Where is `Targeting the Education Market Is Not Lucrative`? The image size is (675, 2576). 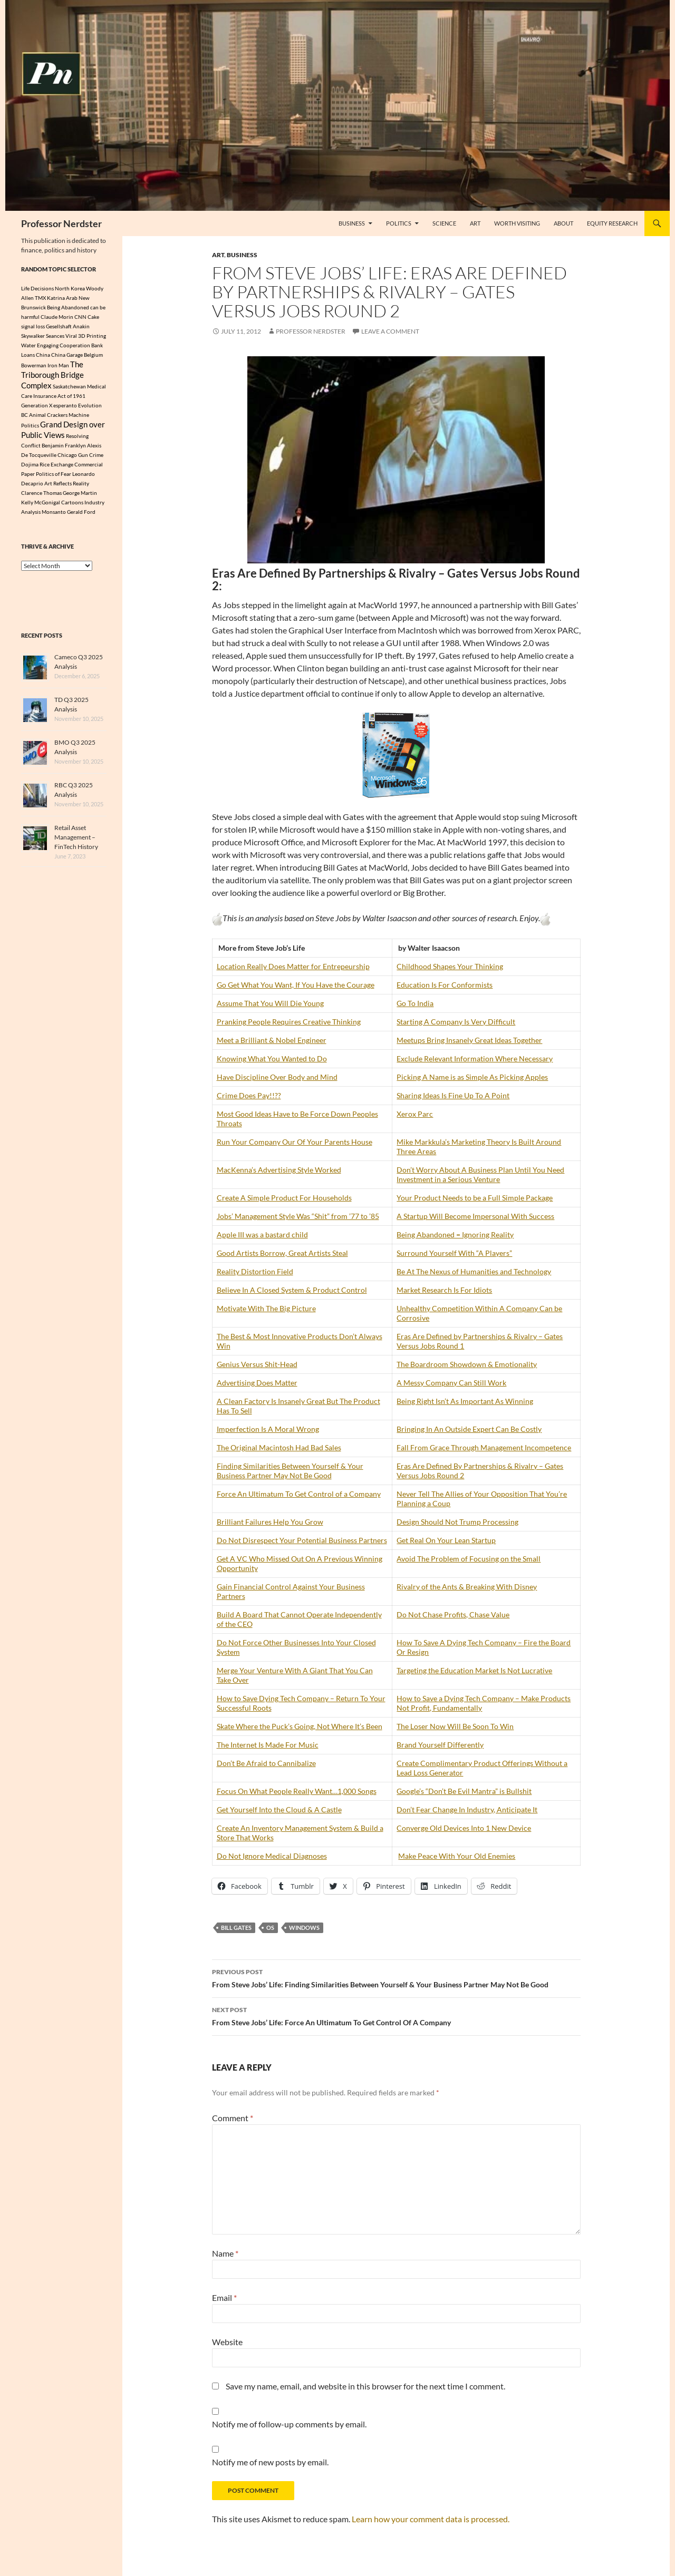
Targeting the Education Market Is Not Lucrative is located at coordinates (474, 1670).